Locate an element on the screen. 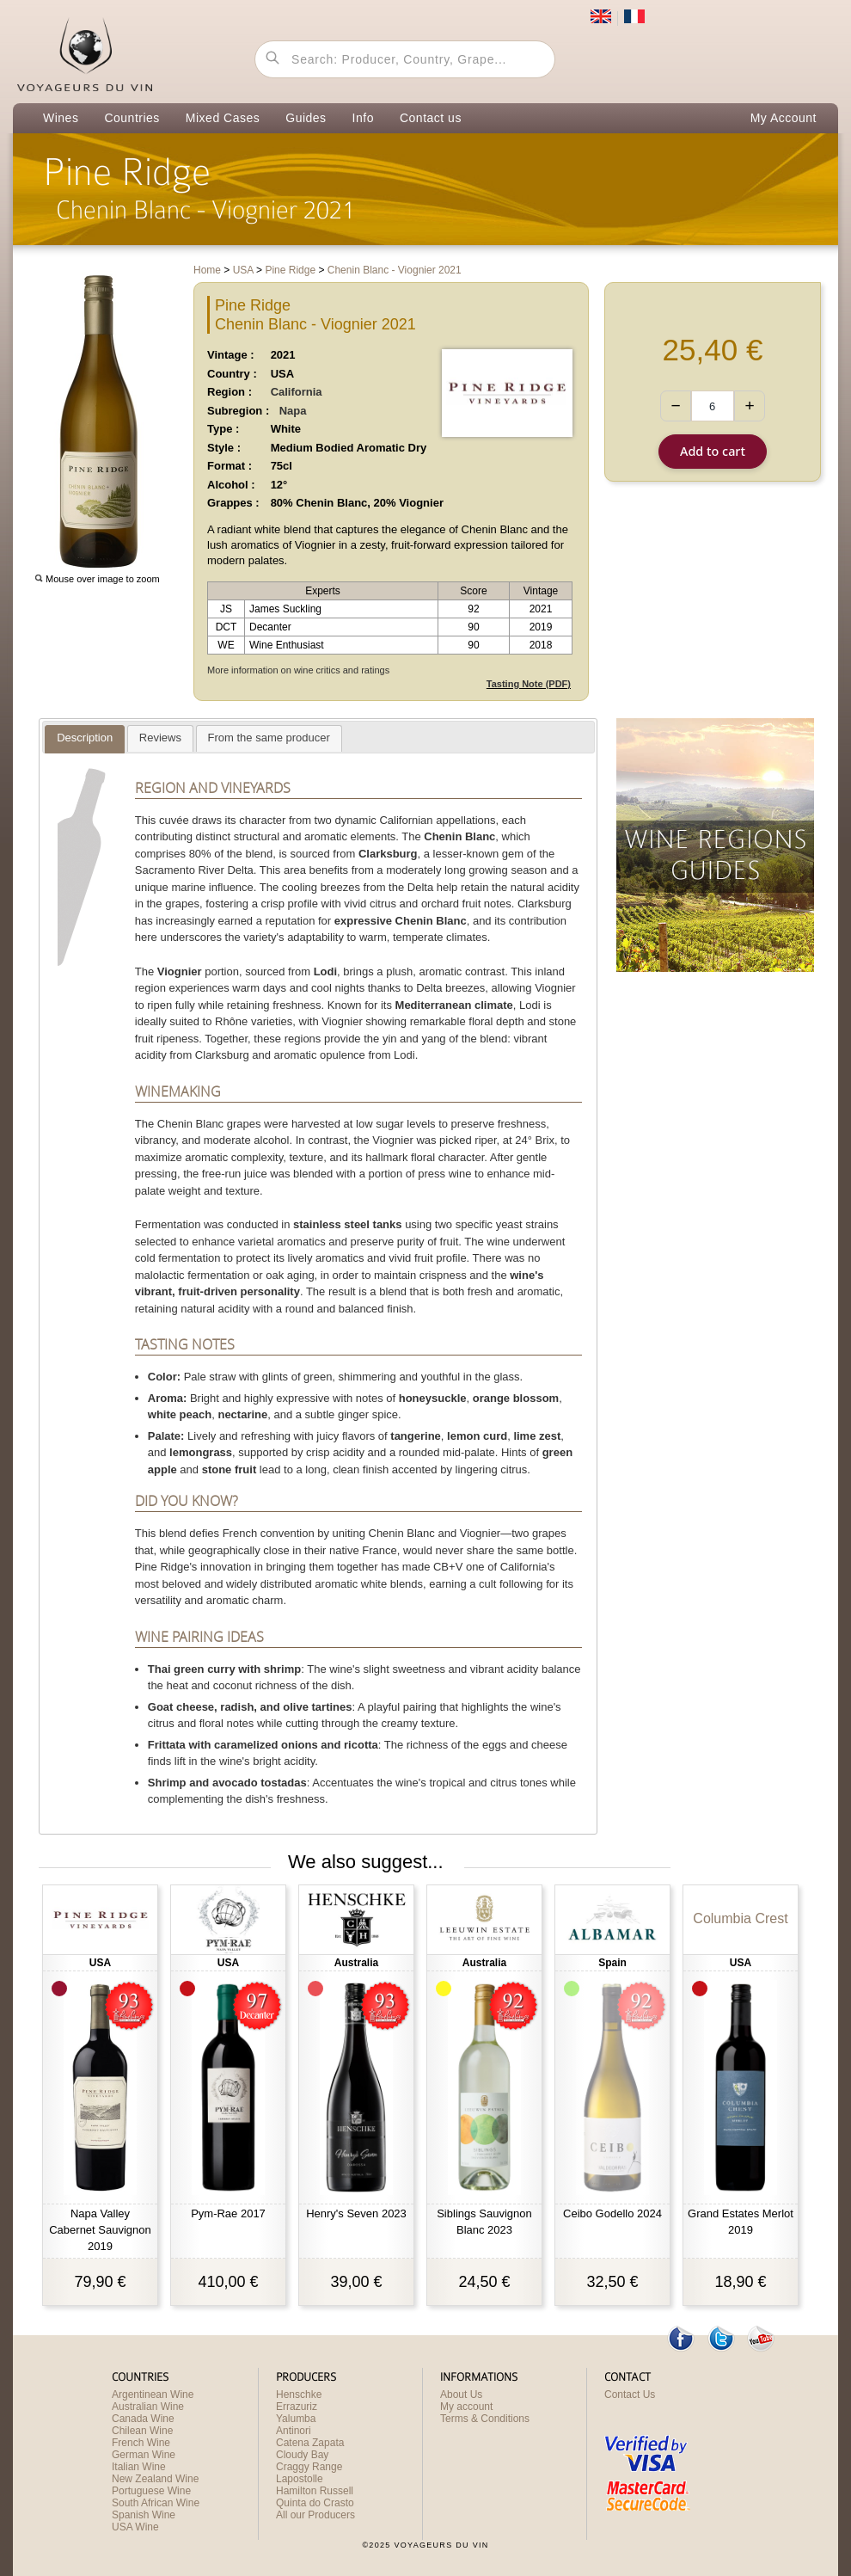 The width and height of the screenshot is (851, 2576). Add to cart is located at coordinates (712, 451).